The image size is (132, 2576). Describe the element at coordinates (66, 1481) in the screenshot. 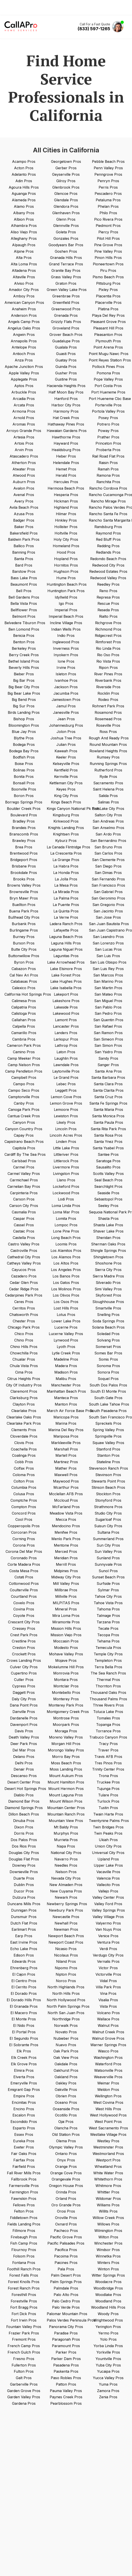

I see `Maywood Pros` at that location.